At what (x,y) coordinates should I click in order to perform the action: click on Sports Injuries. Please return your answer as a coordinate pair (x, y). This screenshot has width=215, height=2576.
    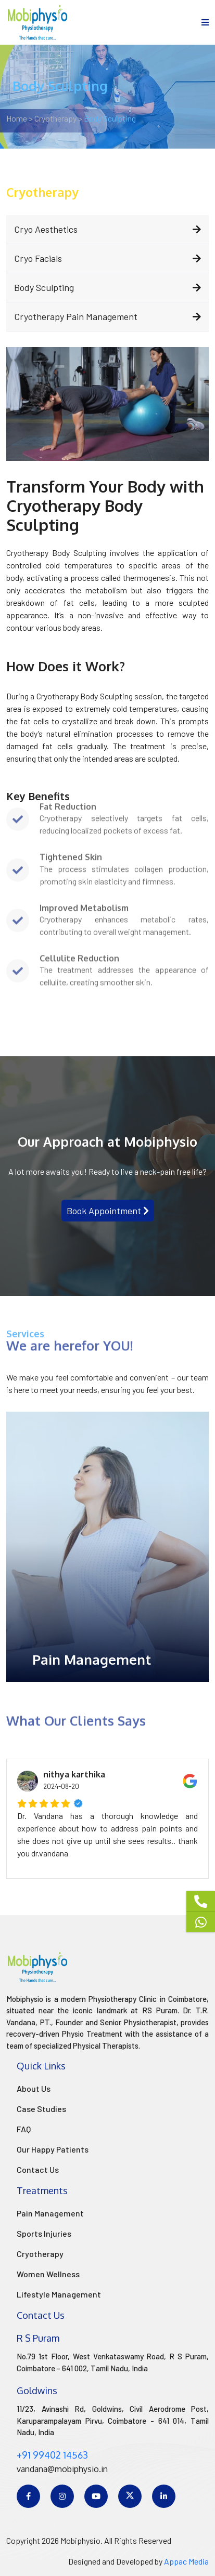
    Looking at the image, I should click on (44, 2233).